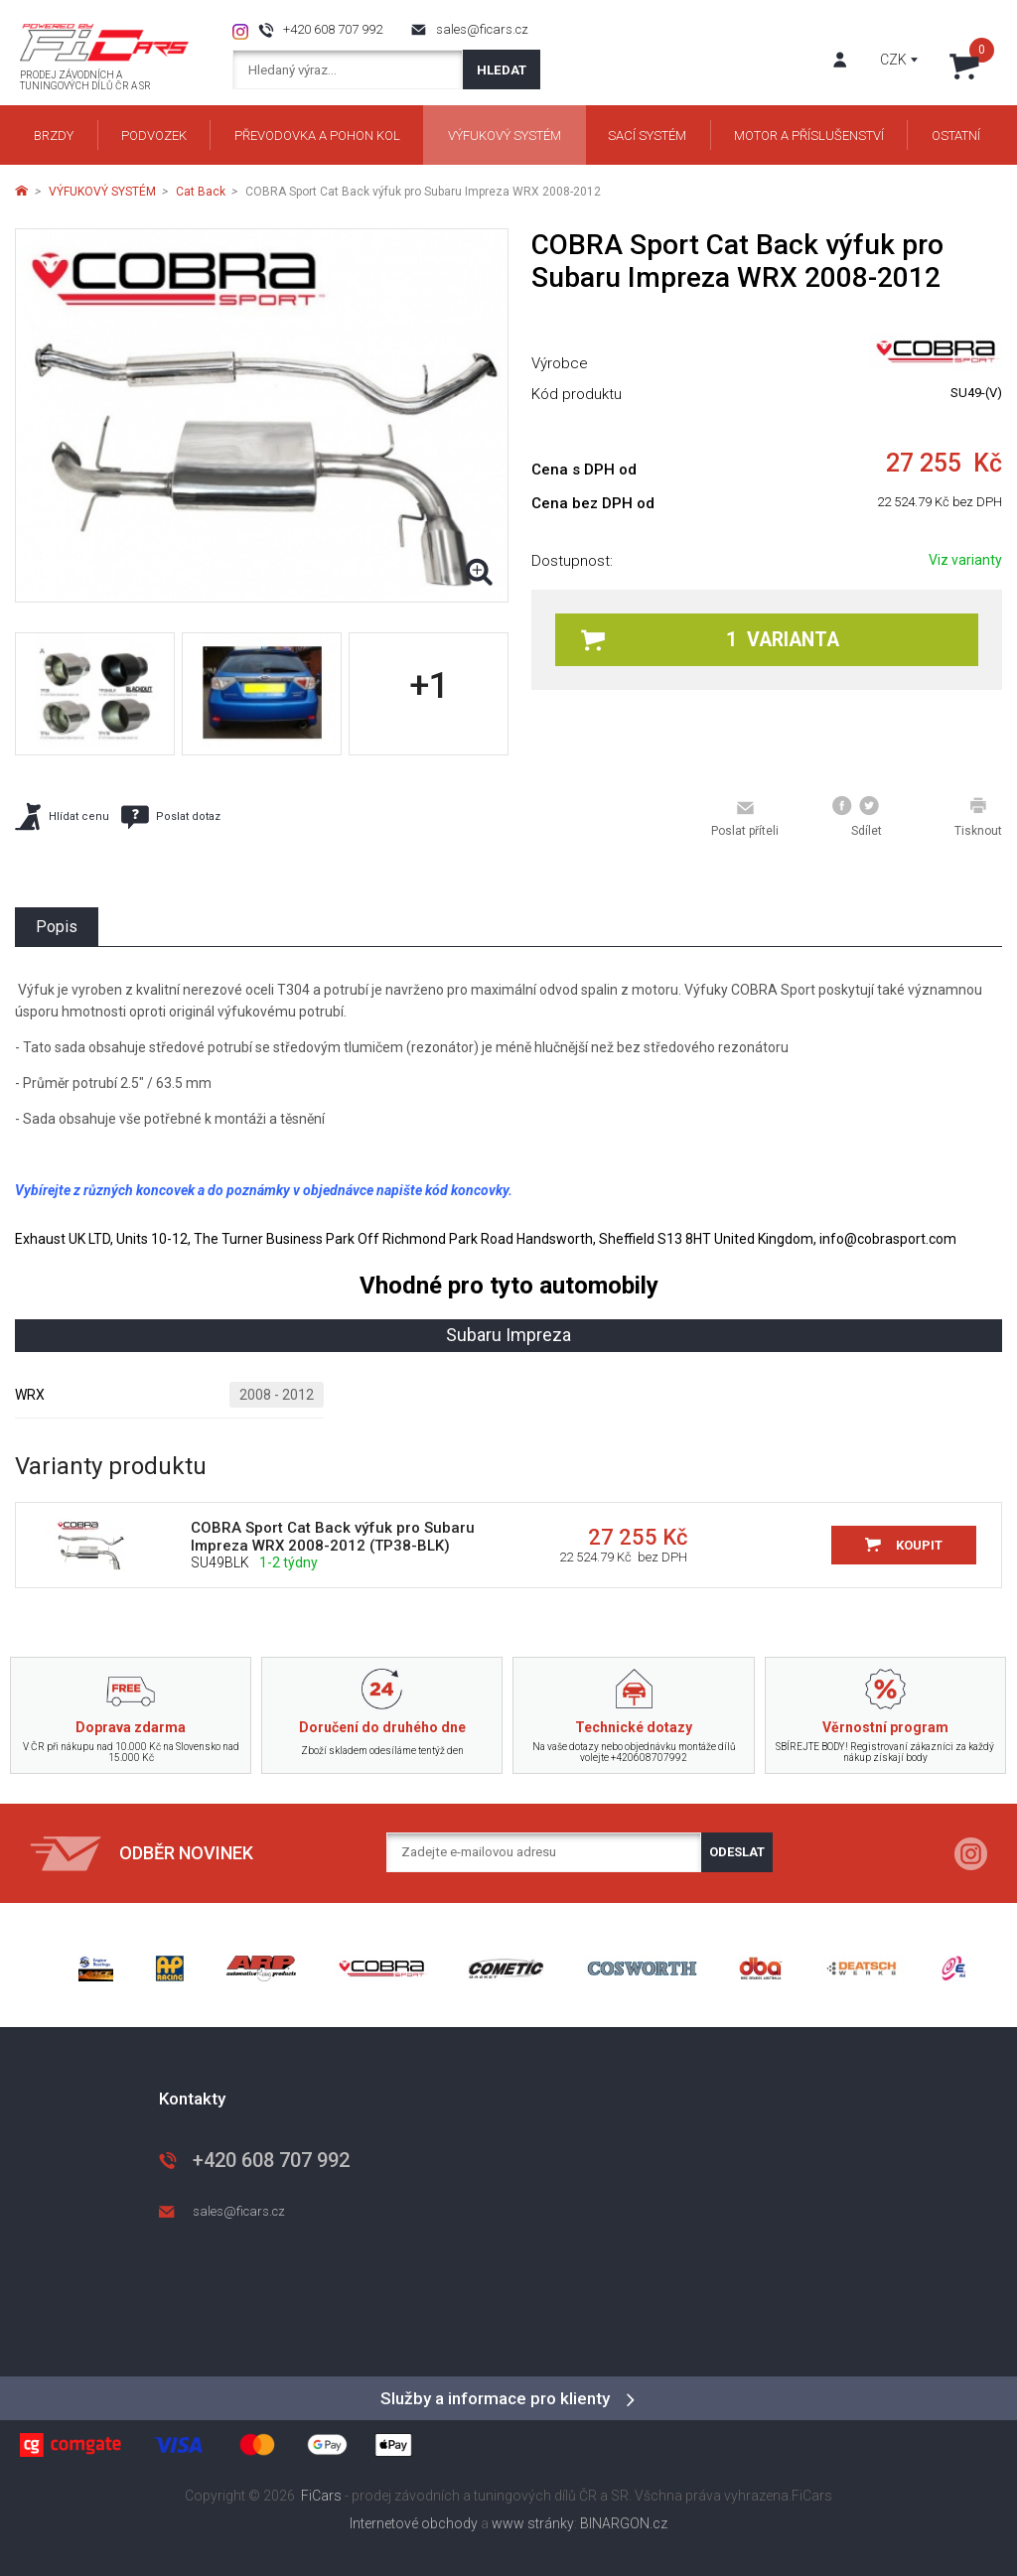  I want to click on Poslat příteli, so click(745, 818).